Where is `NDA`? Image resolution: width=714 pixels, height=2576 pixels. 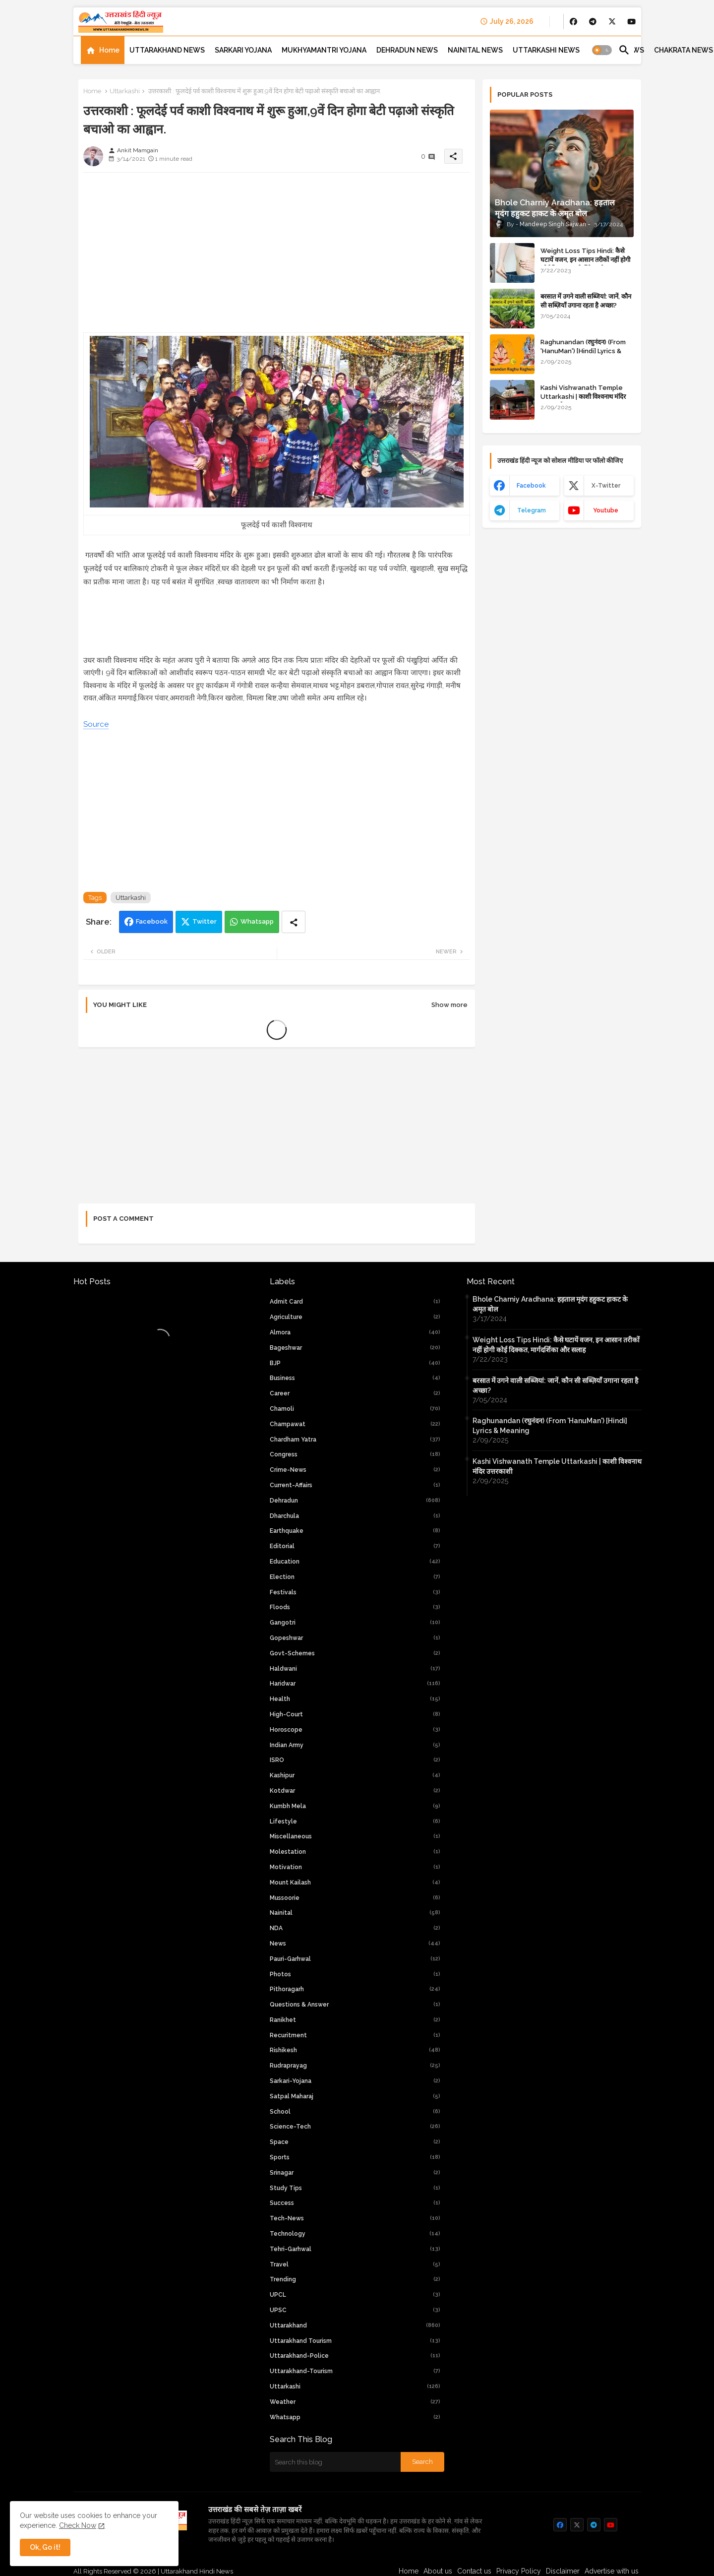
NDA is located at coordinates (355, 1928).